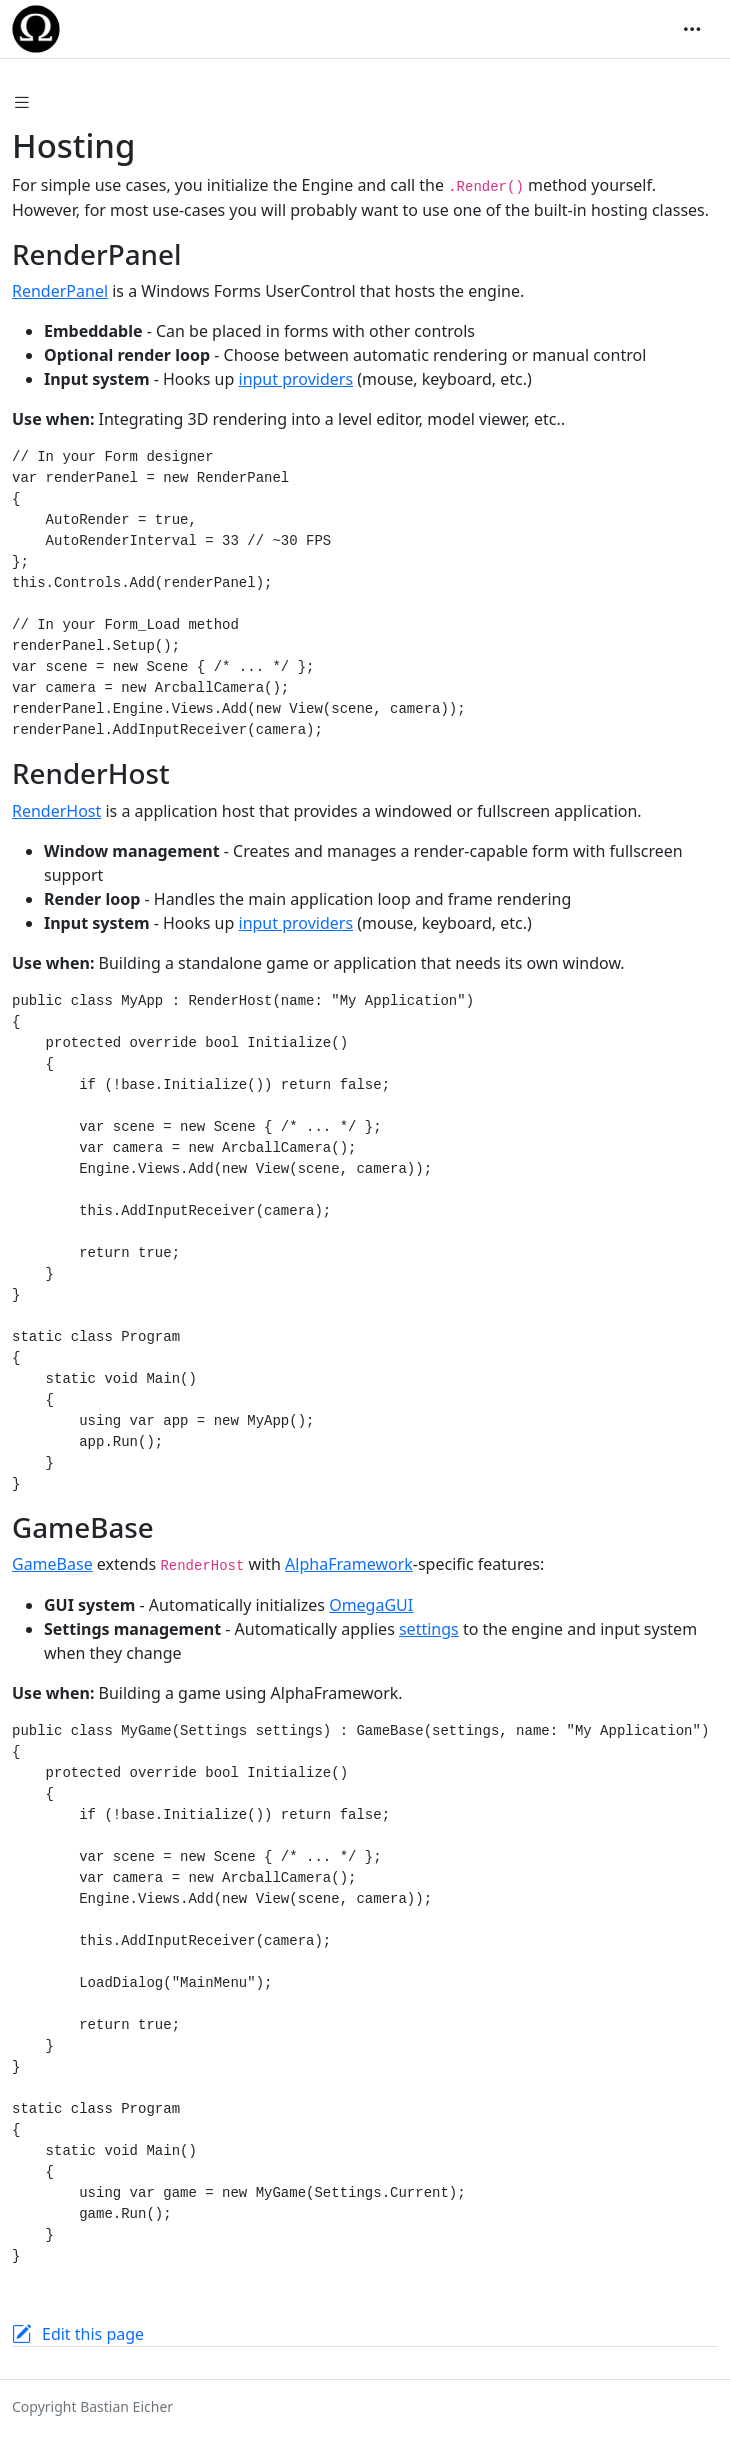  I want to click on input providers, so click(296, 379).